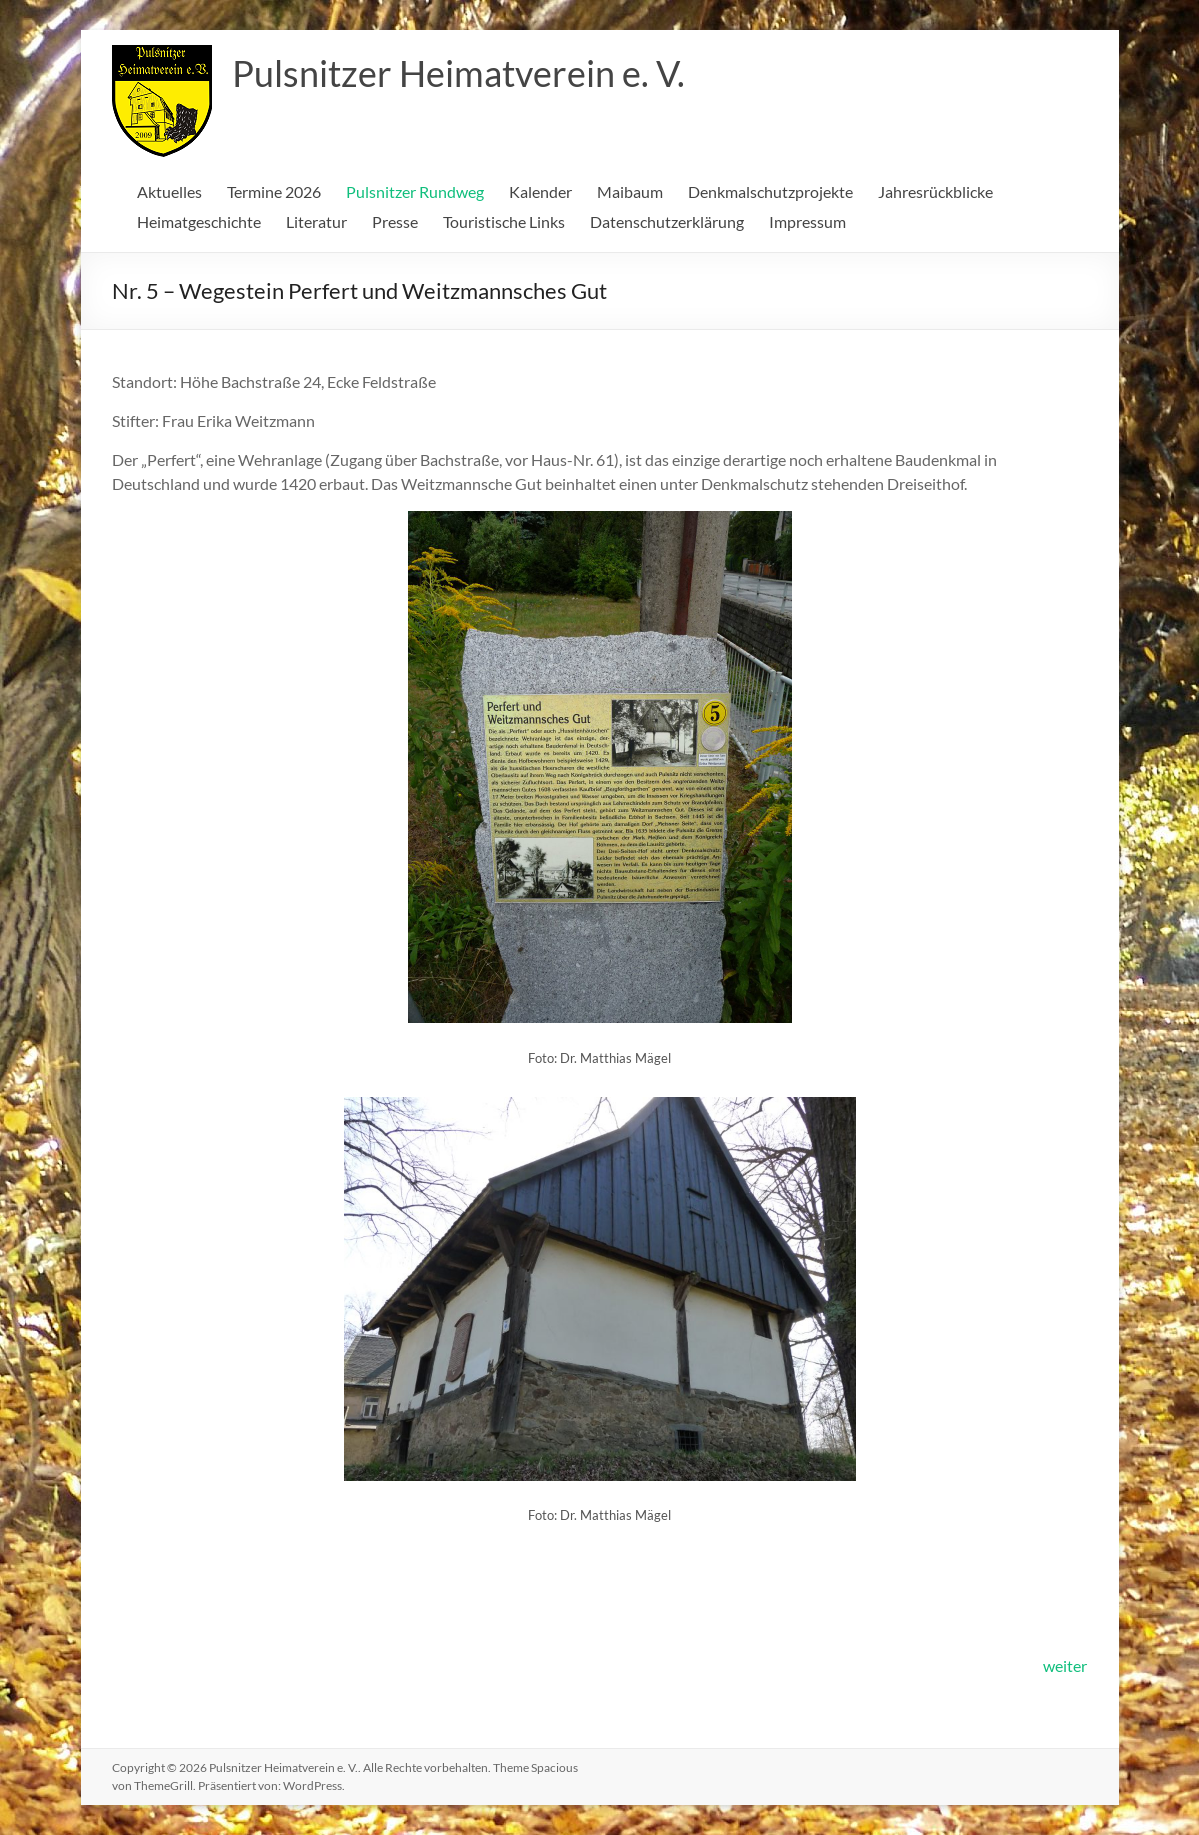 This screenshot has width=1199, height=1835. What do you see at coordinates (540, 191) in the screenshot?
I see `Kalender` at bounding box center [540, 191].